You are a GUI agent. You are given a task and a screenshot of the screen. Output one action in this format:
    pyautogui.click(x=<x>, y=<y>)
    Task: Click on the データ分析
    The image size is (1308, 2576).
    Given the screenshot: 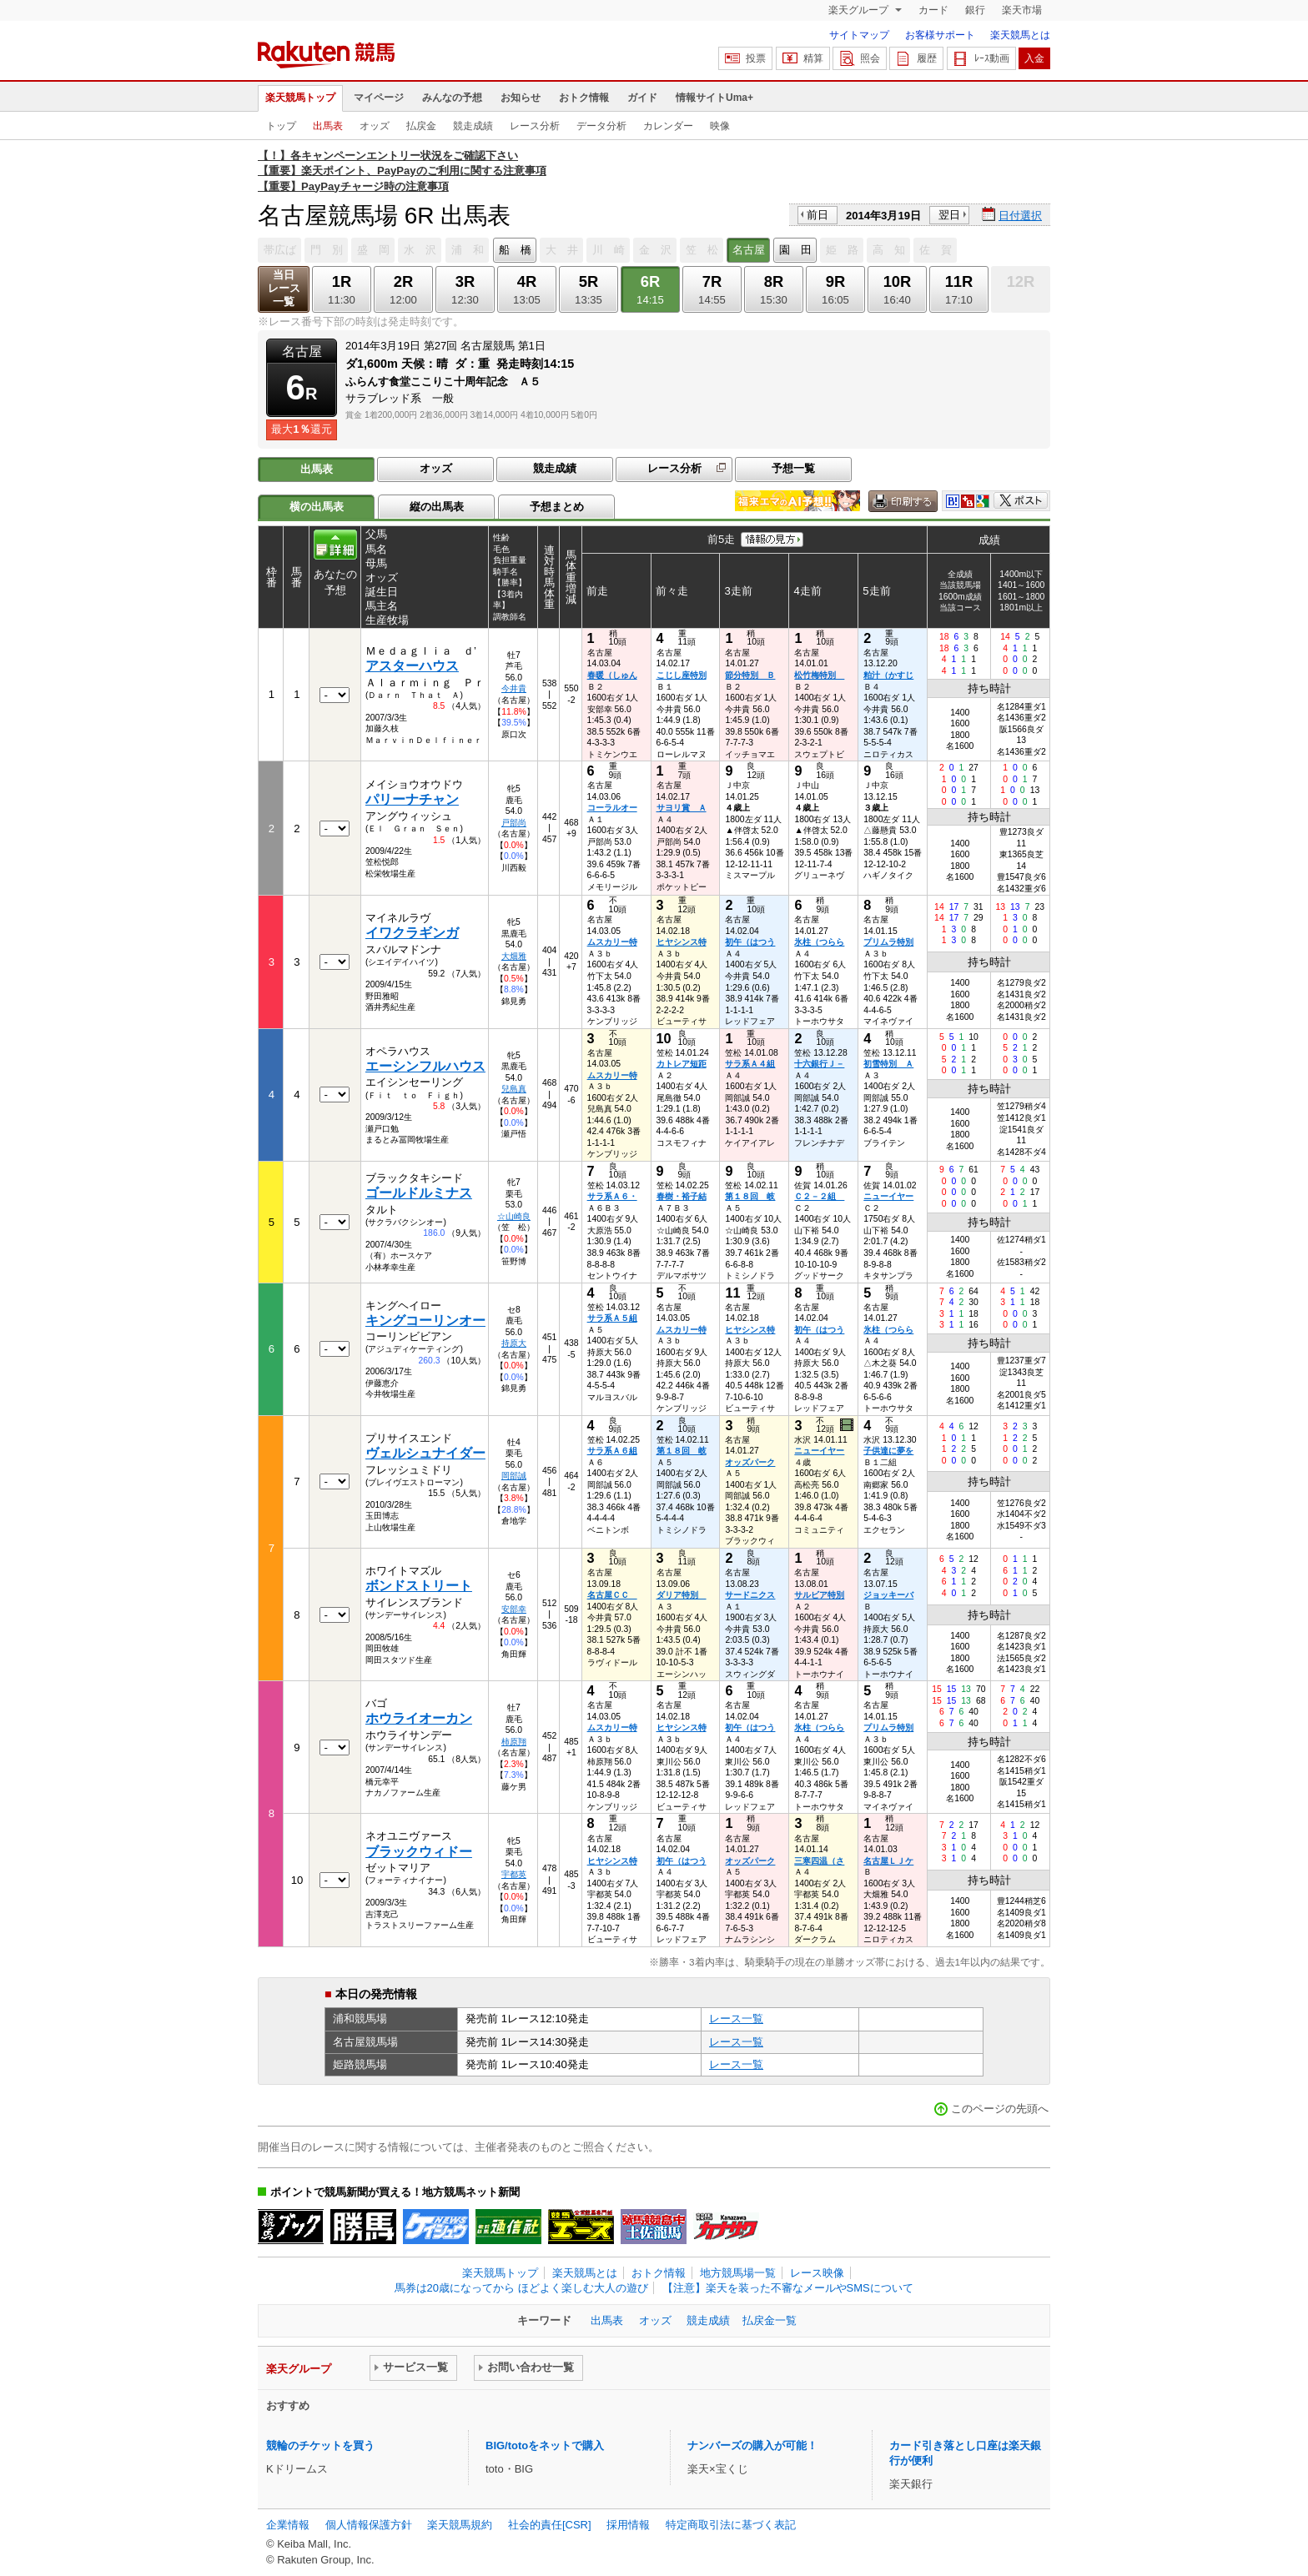 What is the action you would take?
    pyautogui.click(x=601, y=126)
    